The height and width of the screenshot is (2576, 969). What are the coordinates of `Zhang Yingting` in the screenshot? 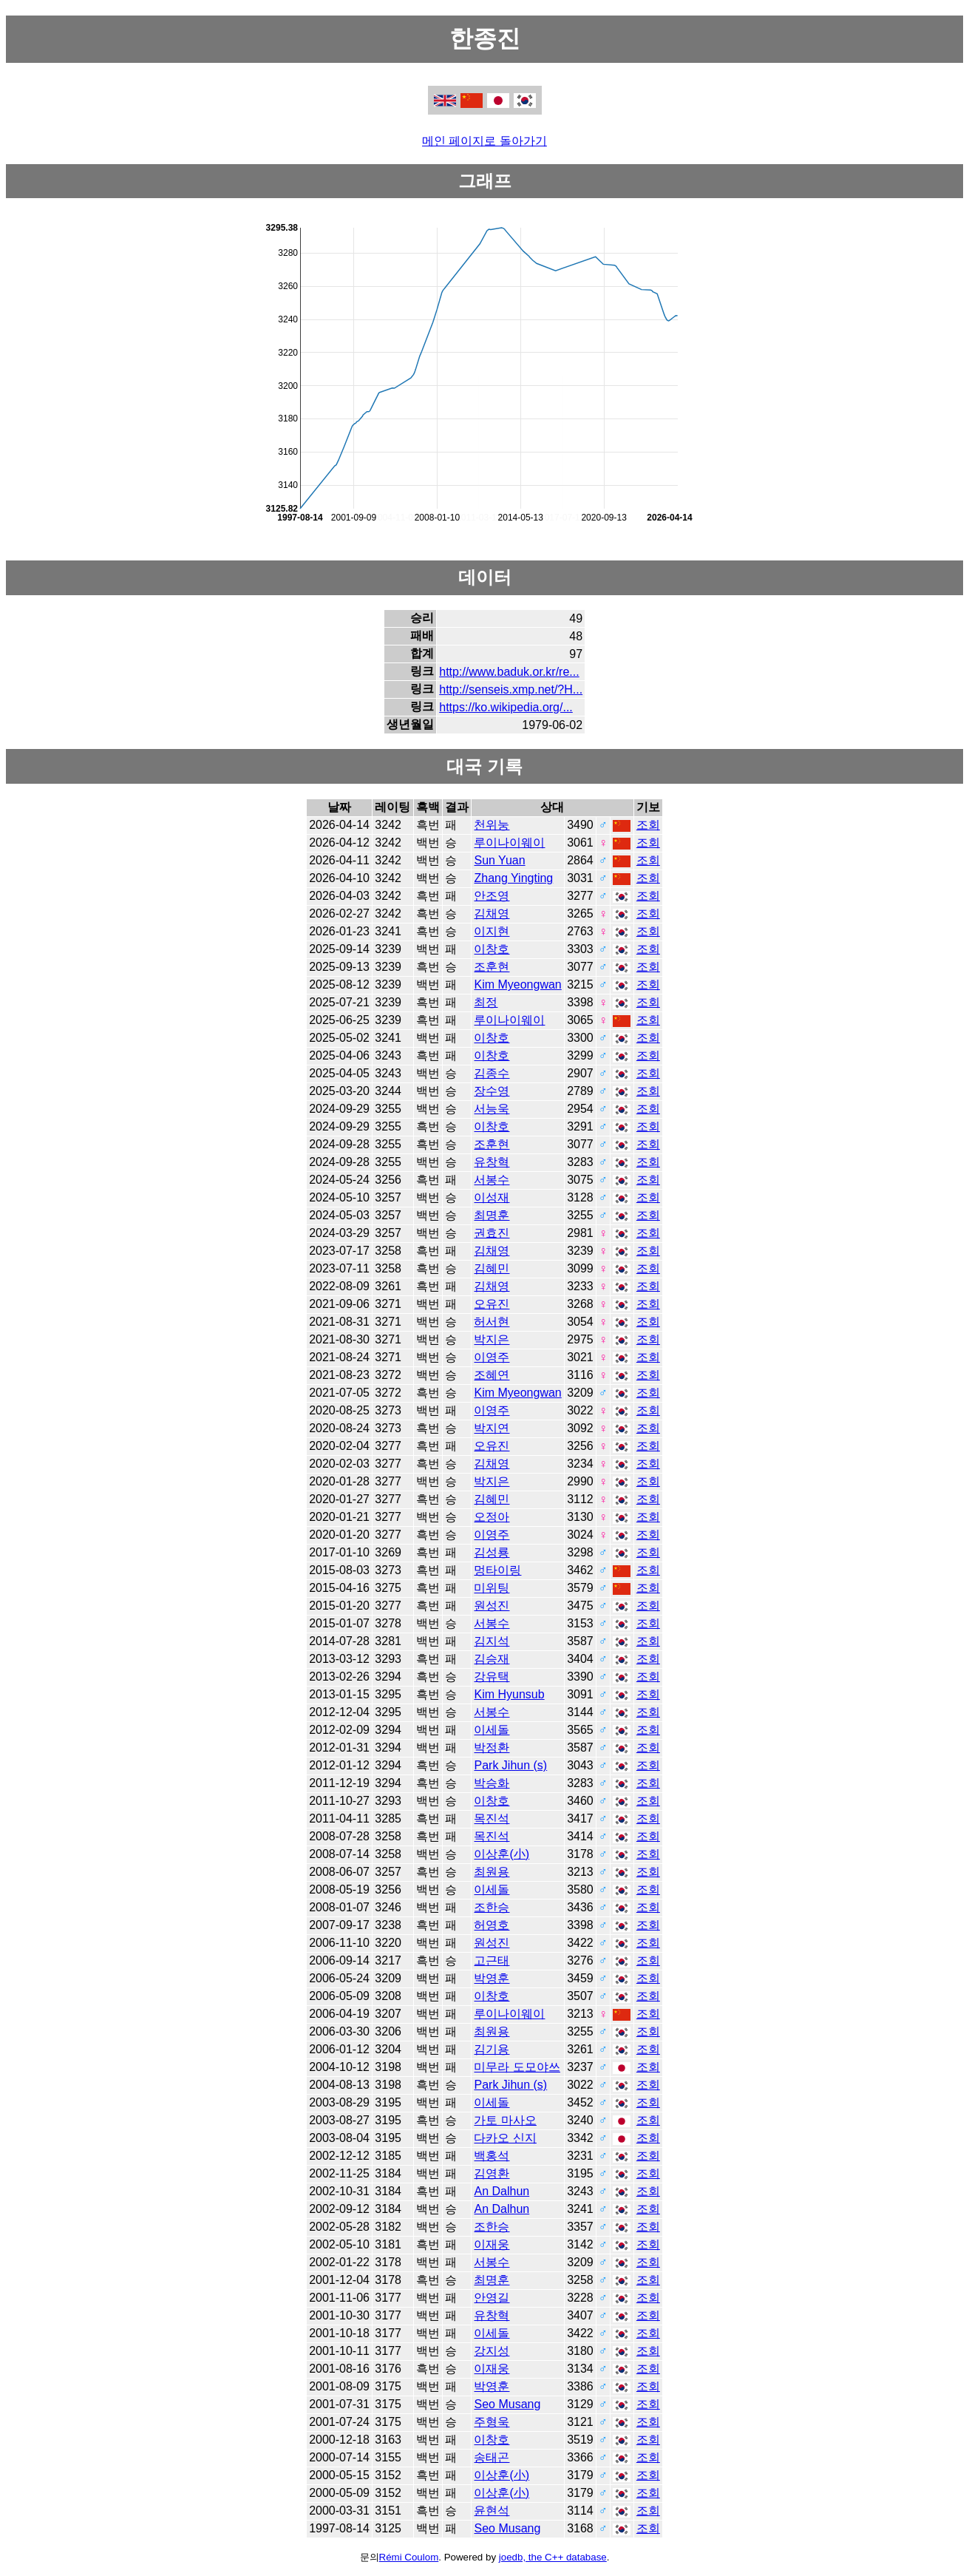 It's located at (513, 878).